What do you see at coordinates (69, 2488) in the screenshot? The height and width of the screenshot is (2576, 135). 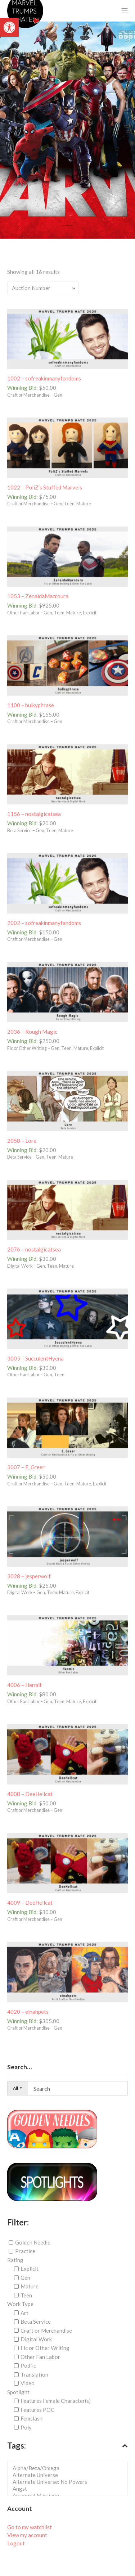 I see `Angst` at bounding box center [69, 2488].